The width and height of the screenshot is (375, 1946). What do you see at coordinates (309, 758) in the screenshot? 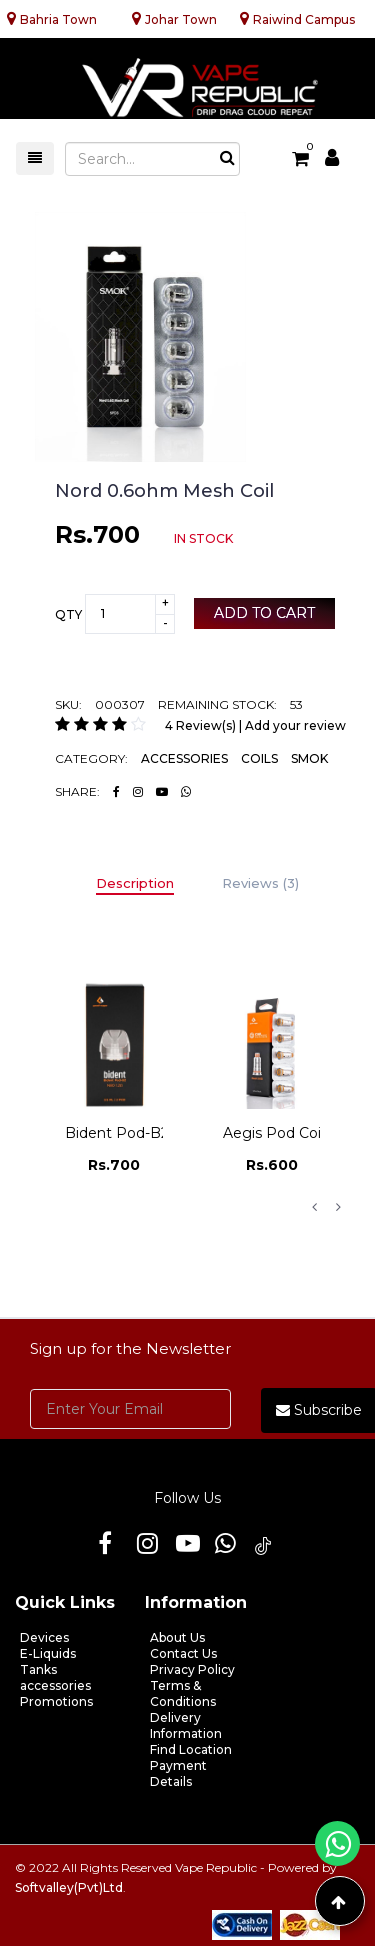
I see `SMOK` at bounding box center [309, 758].